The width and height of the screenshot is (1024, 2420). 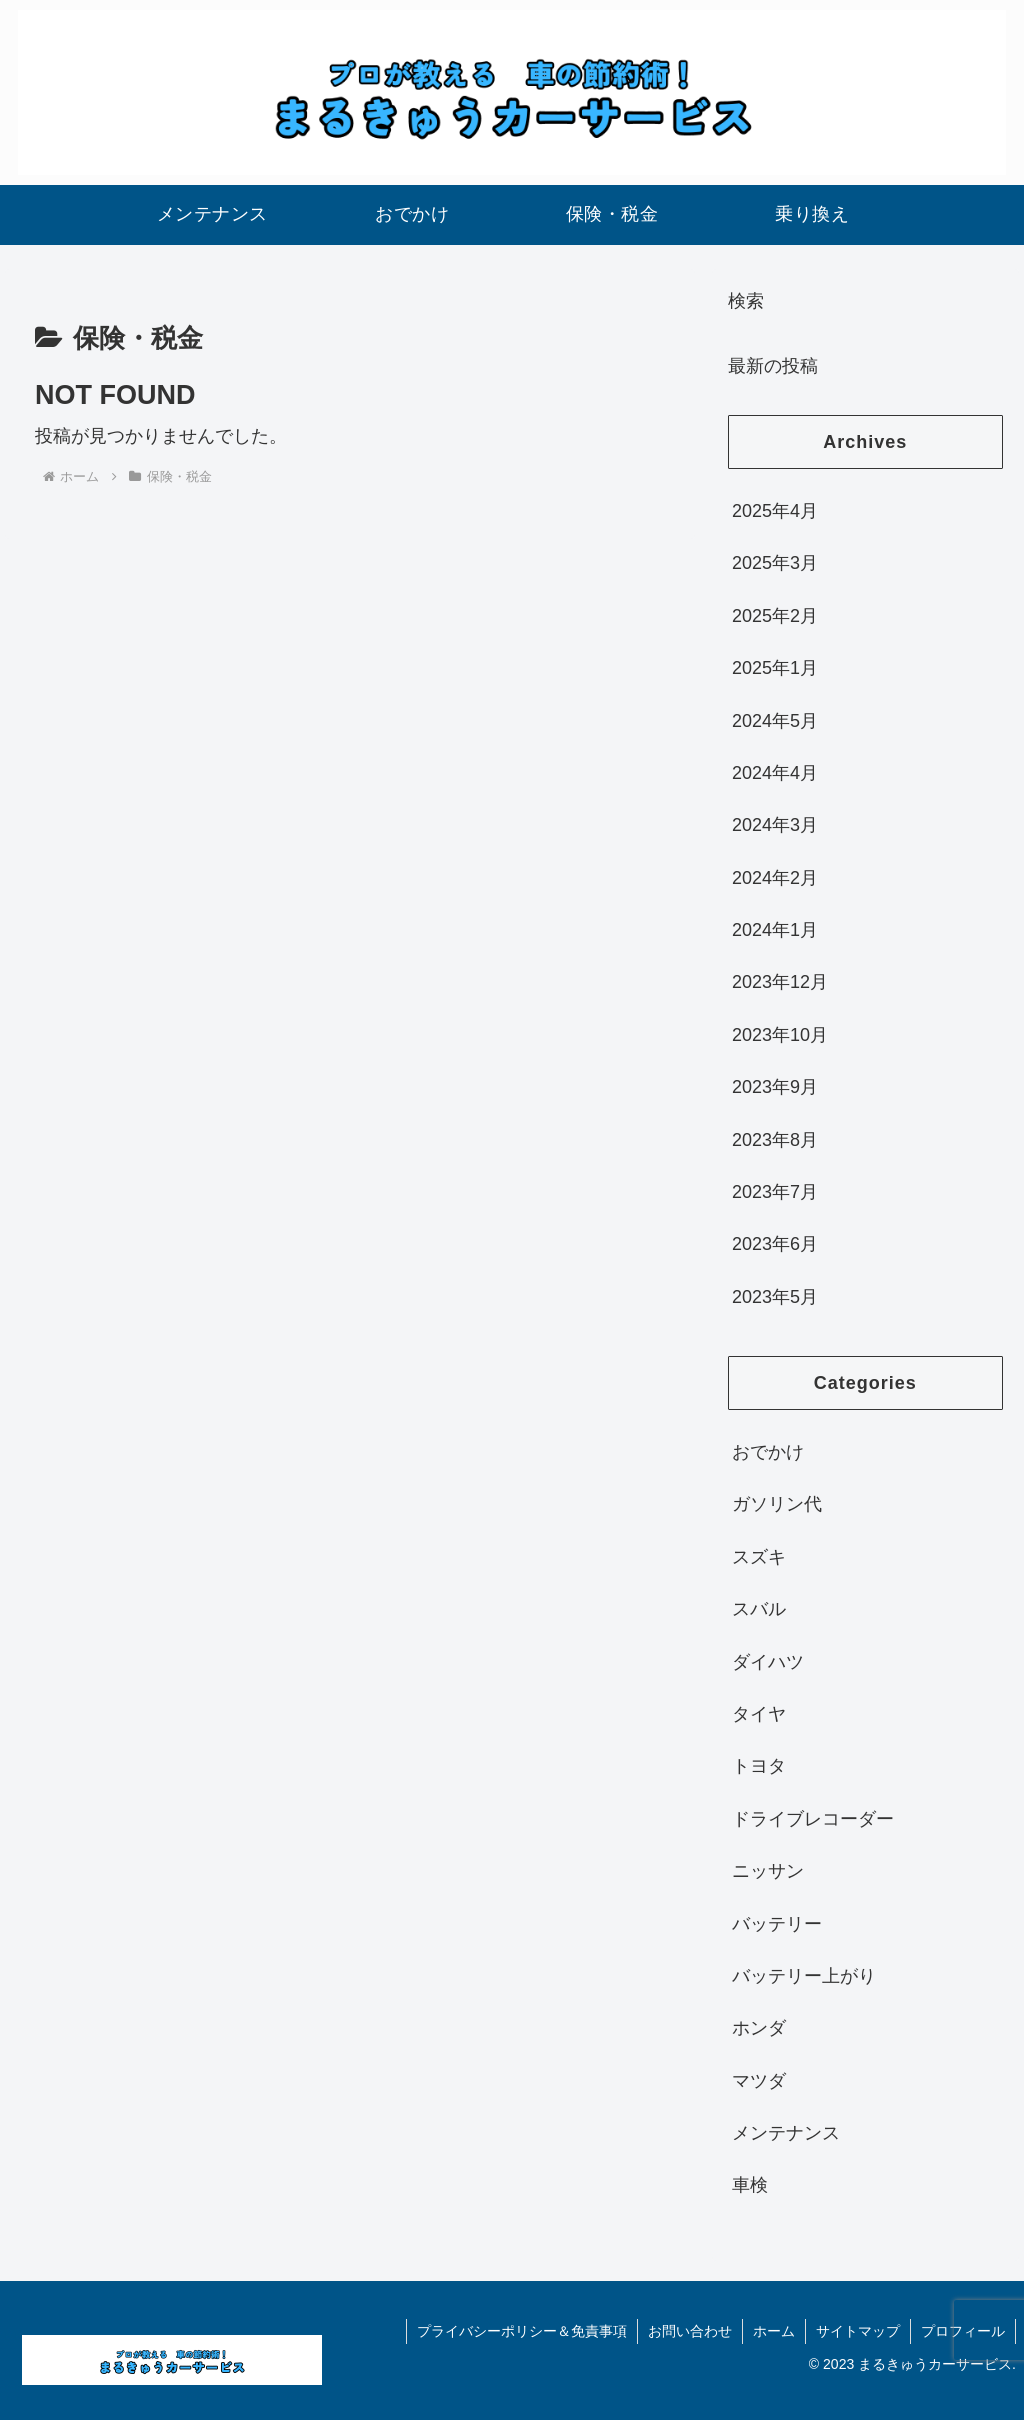 I want to click on サイトマップ, so click(x=858, y=2331).